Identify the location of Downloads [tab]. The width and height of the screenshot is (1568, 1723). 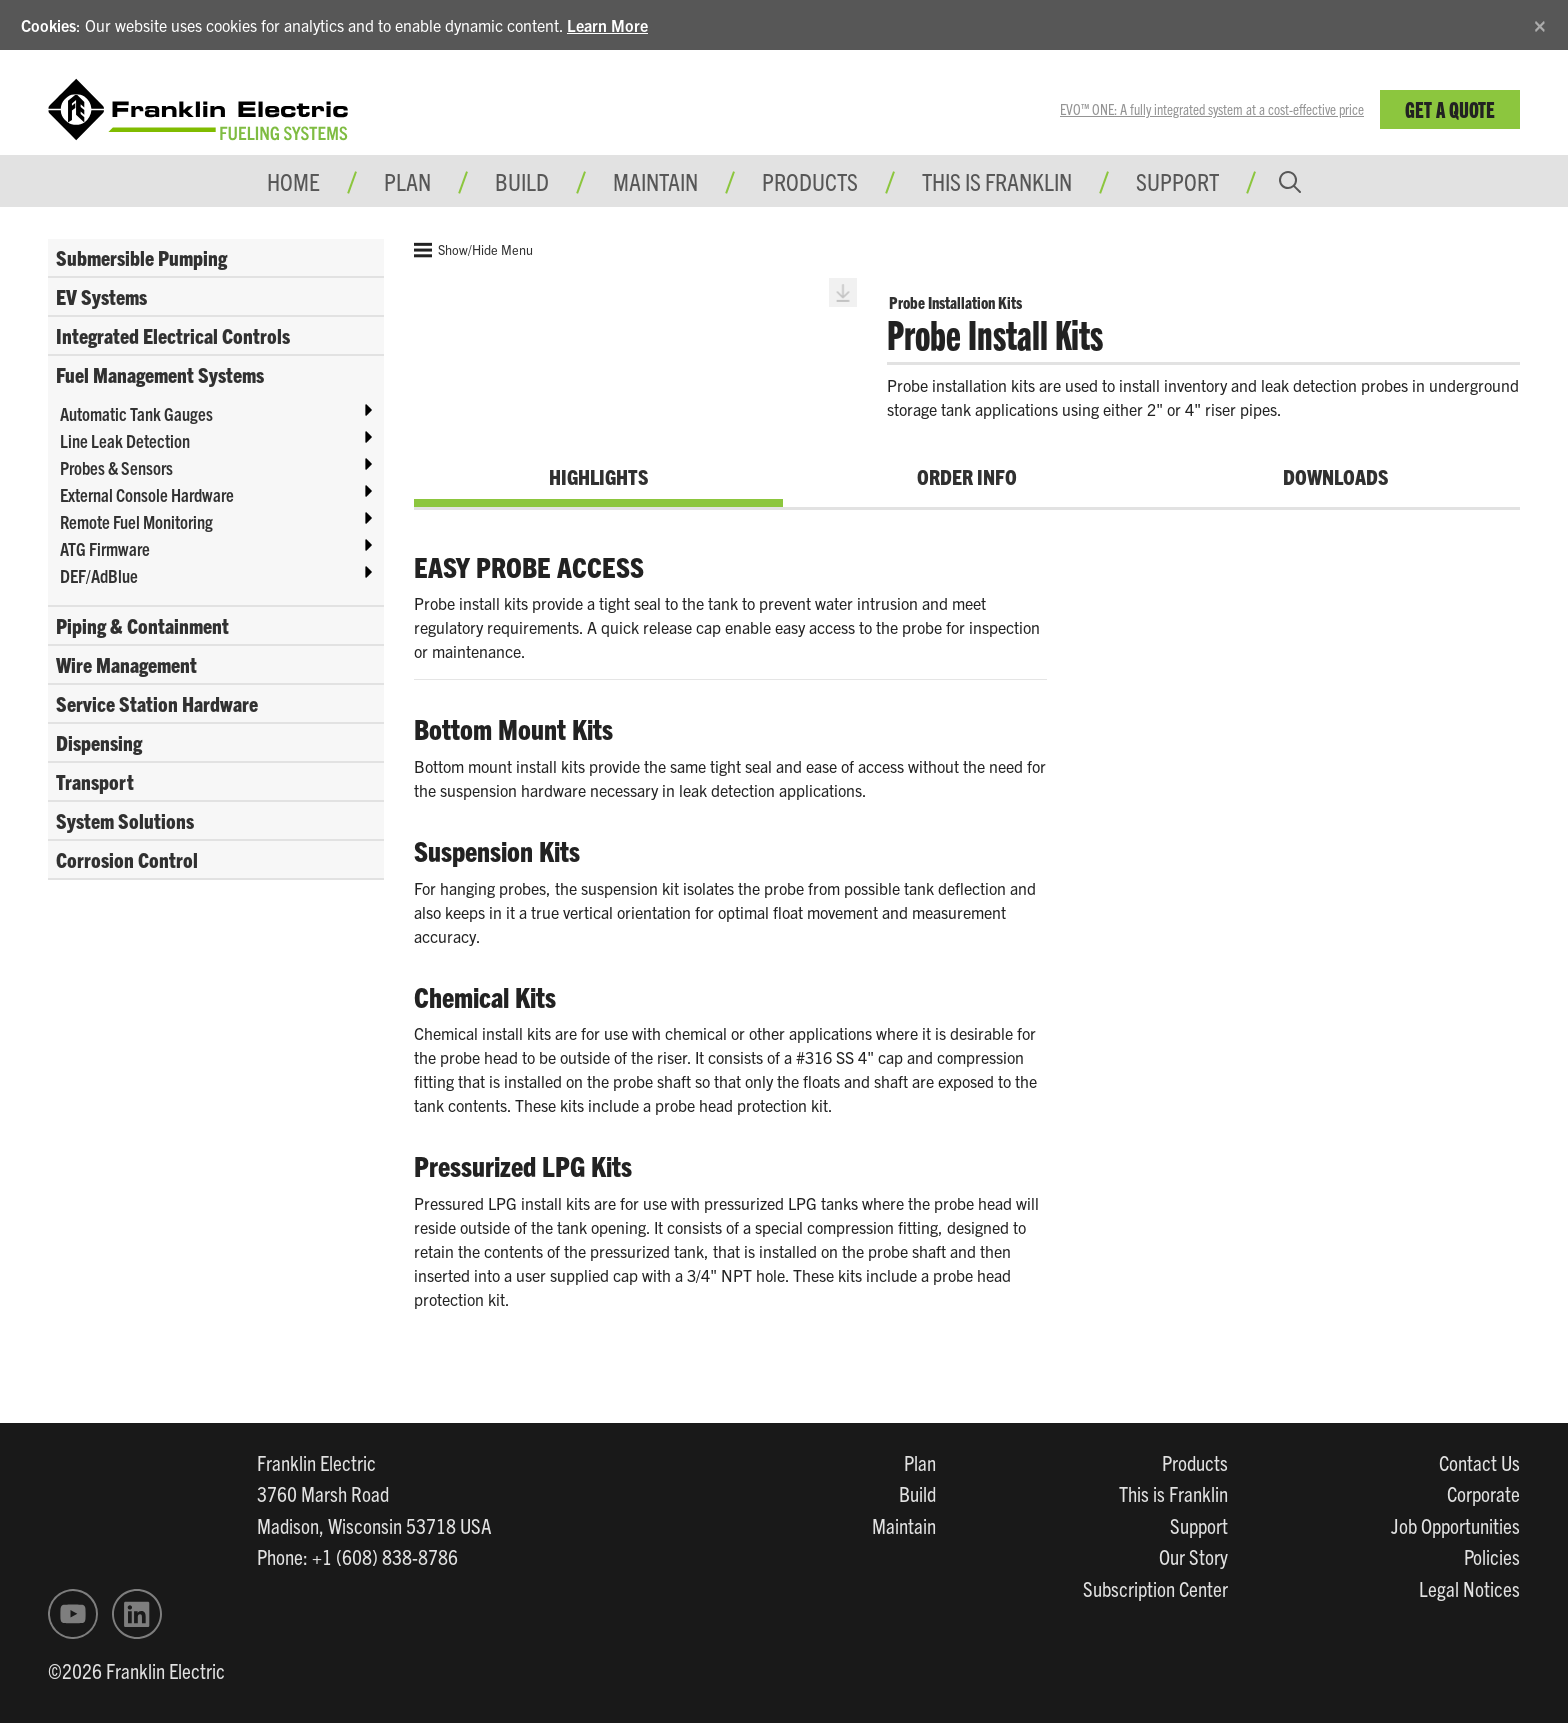
(1335, 476).